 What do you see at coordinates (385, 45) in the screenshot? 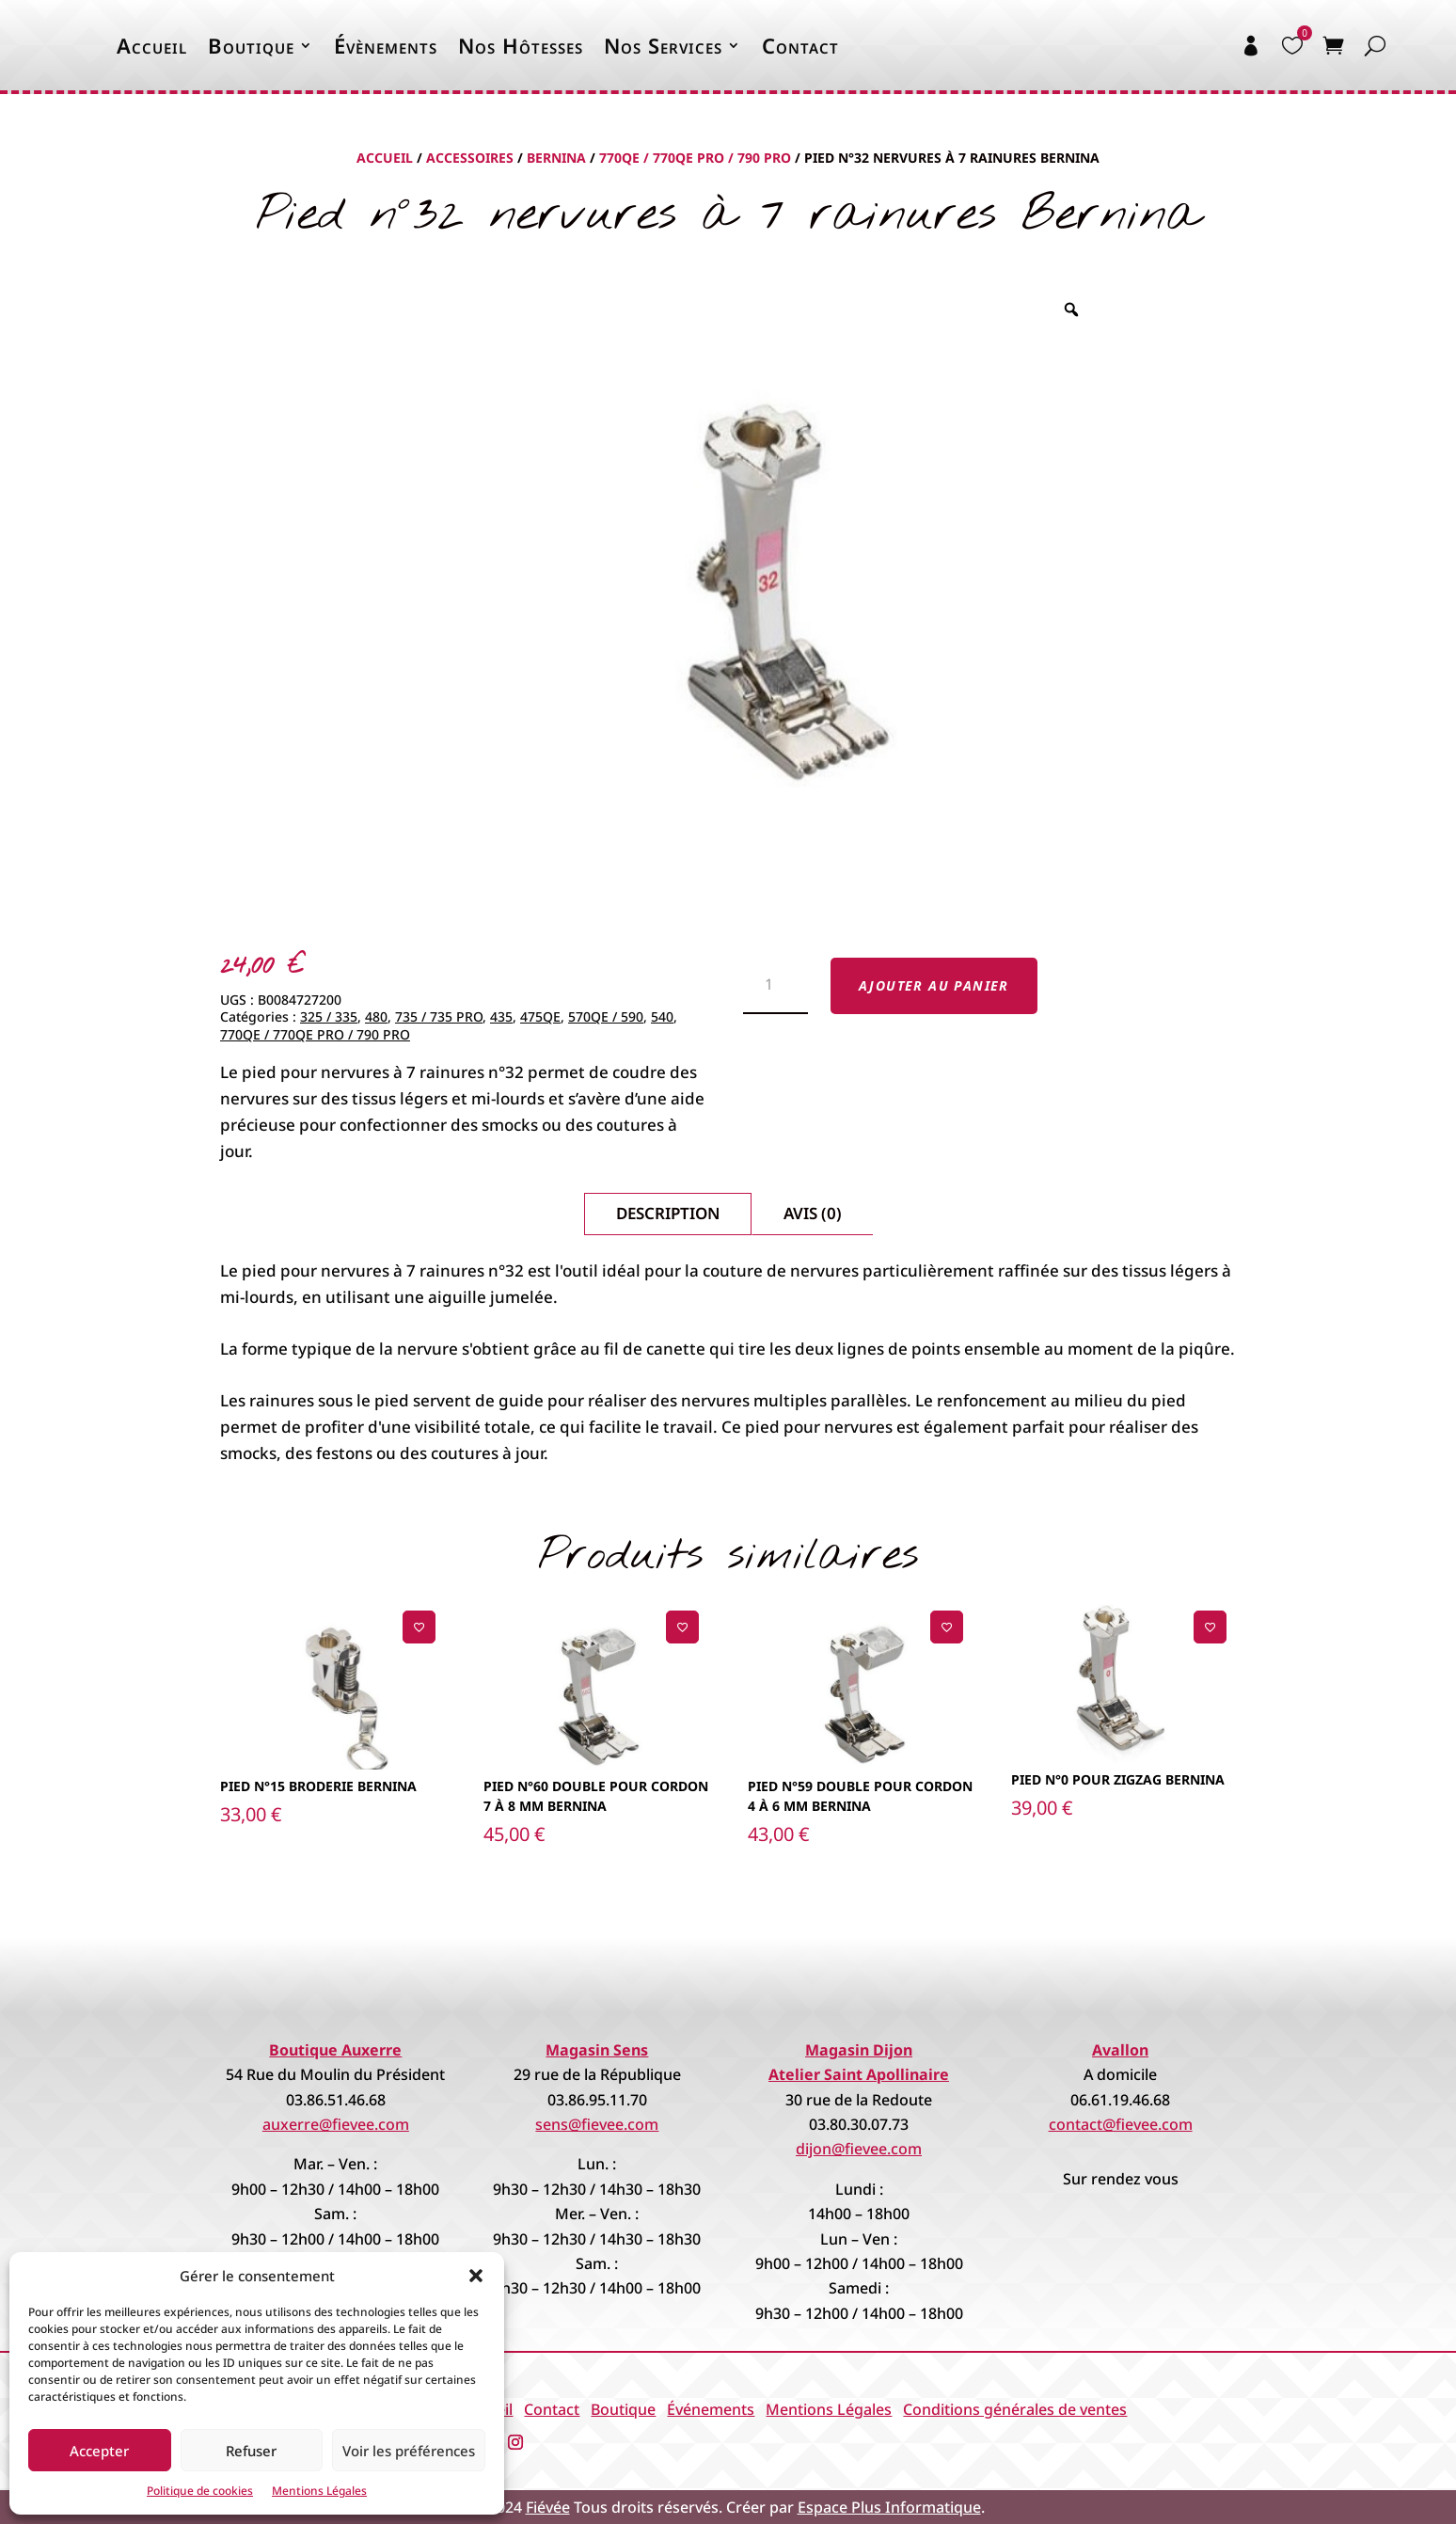
I see `Évènements` at bounding box center [385, 45].